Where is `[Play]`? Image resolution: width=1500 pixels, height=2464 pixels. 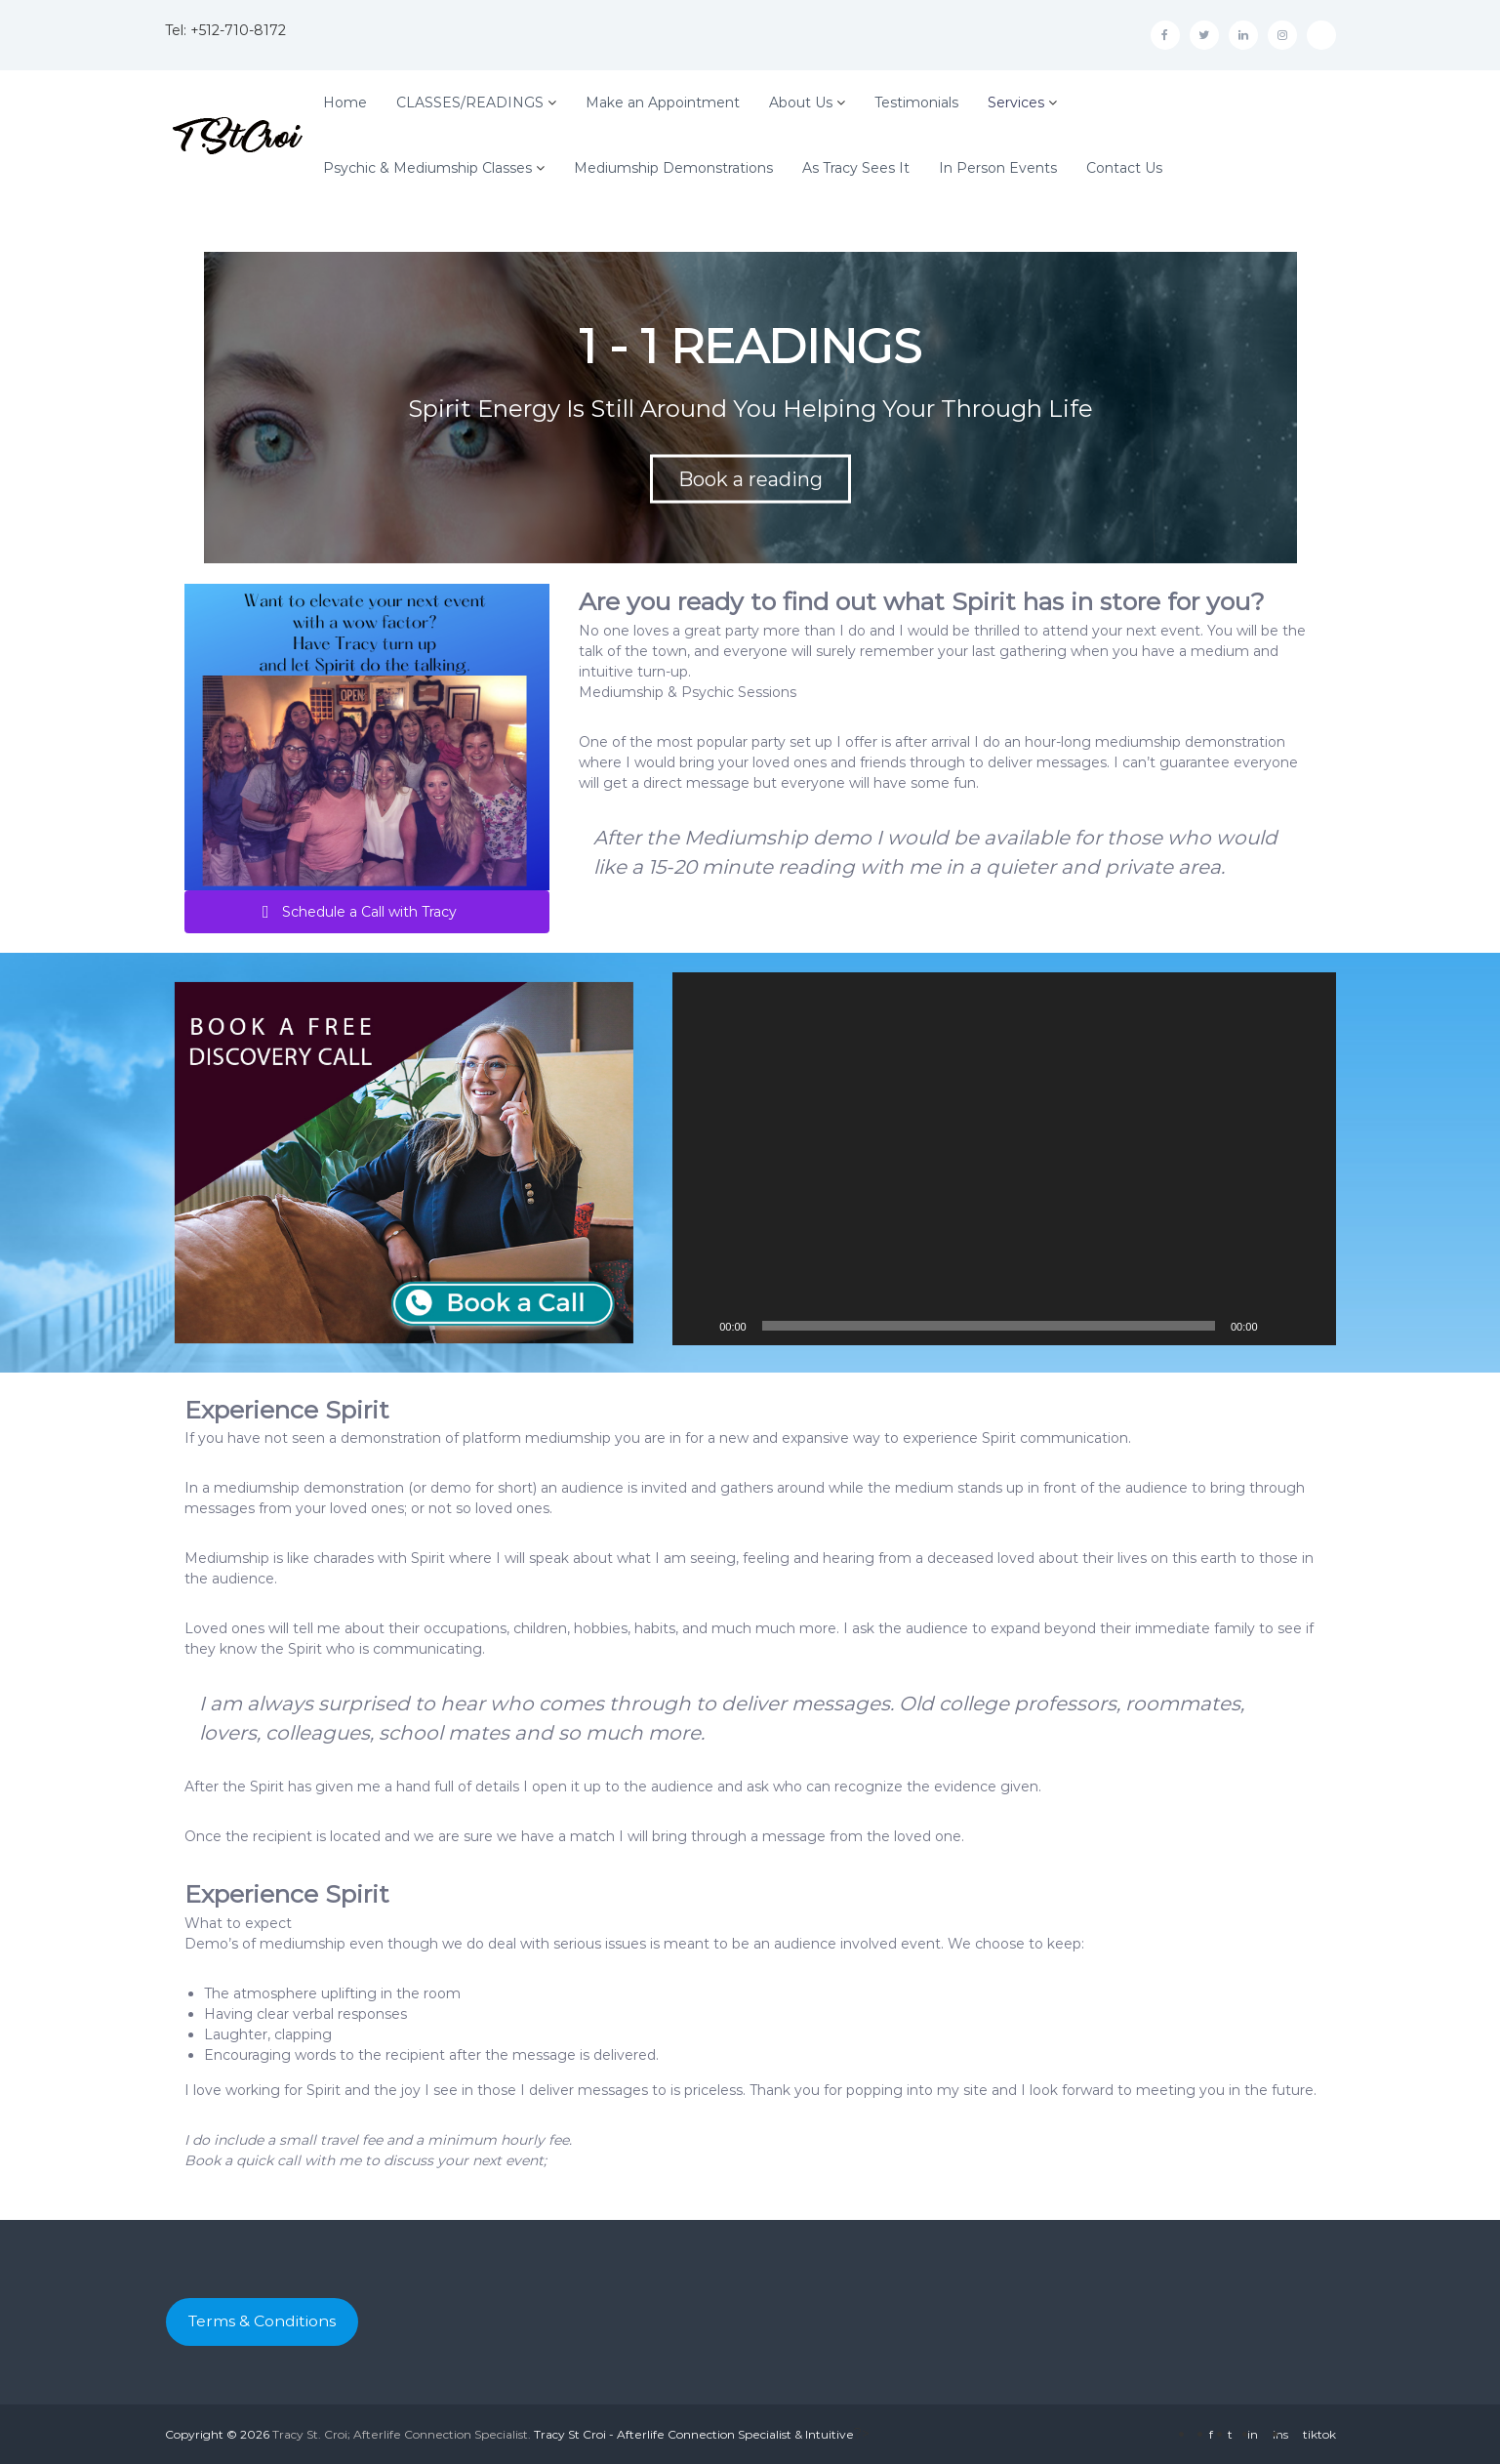 [Play] is located at coordinates (698, 1325).